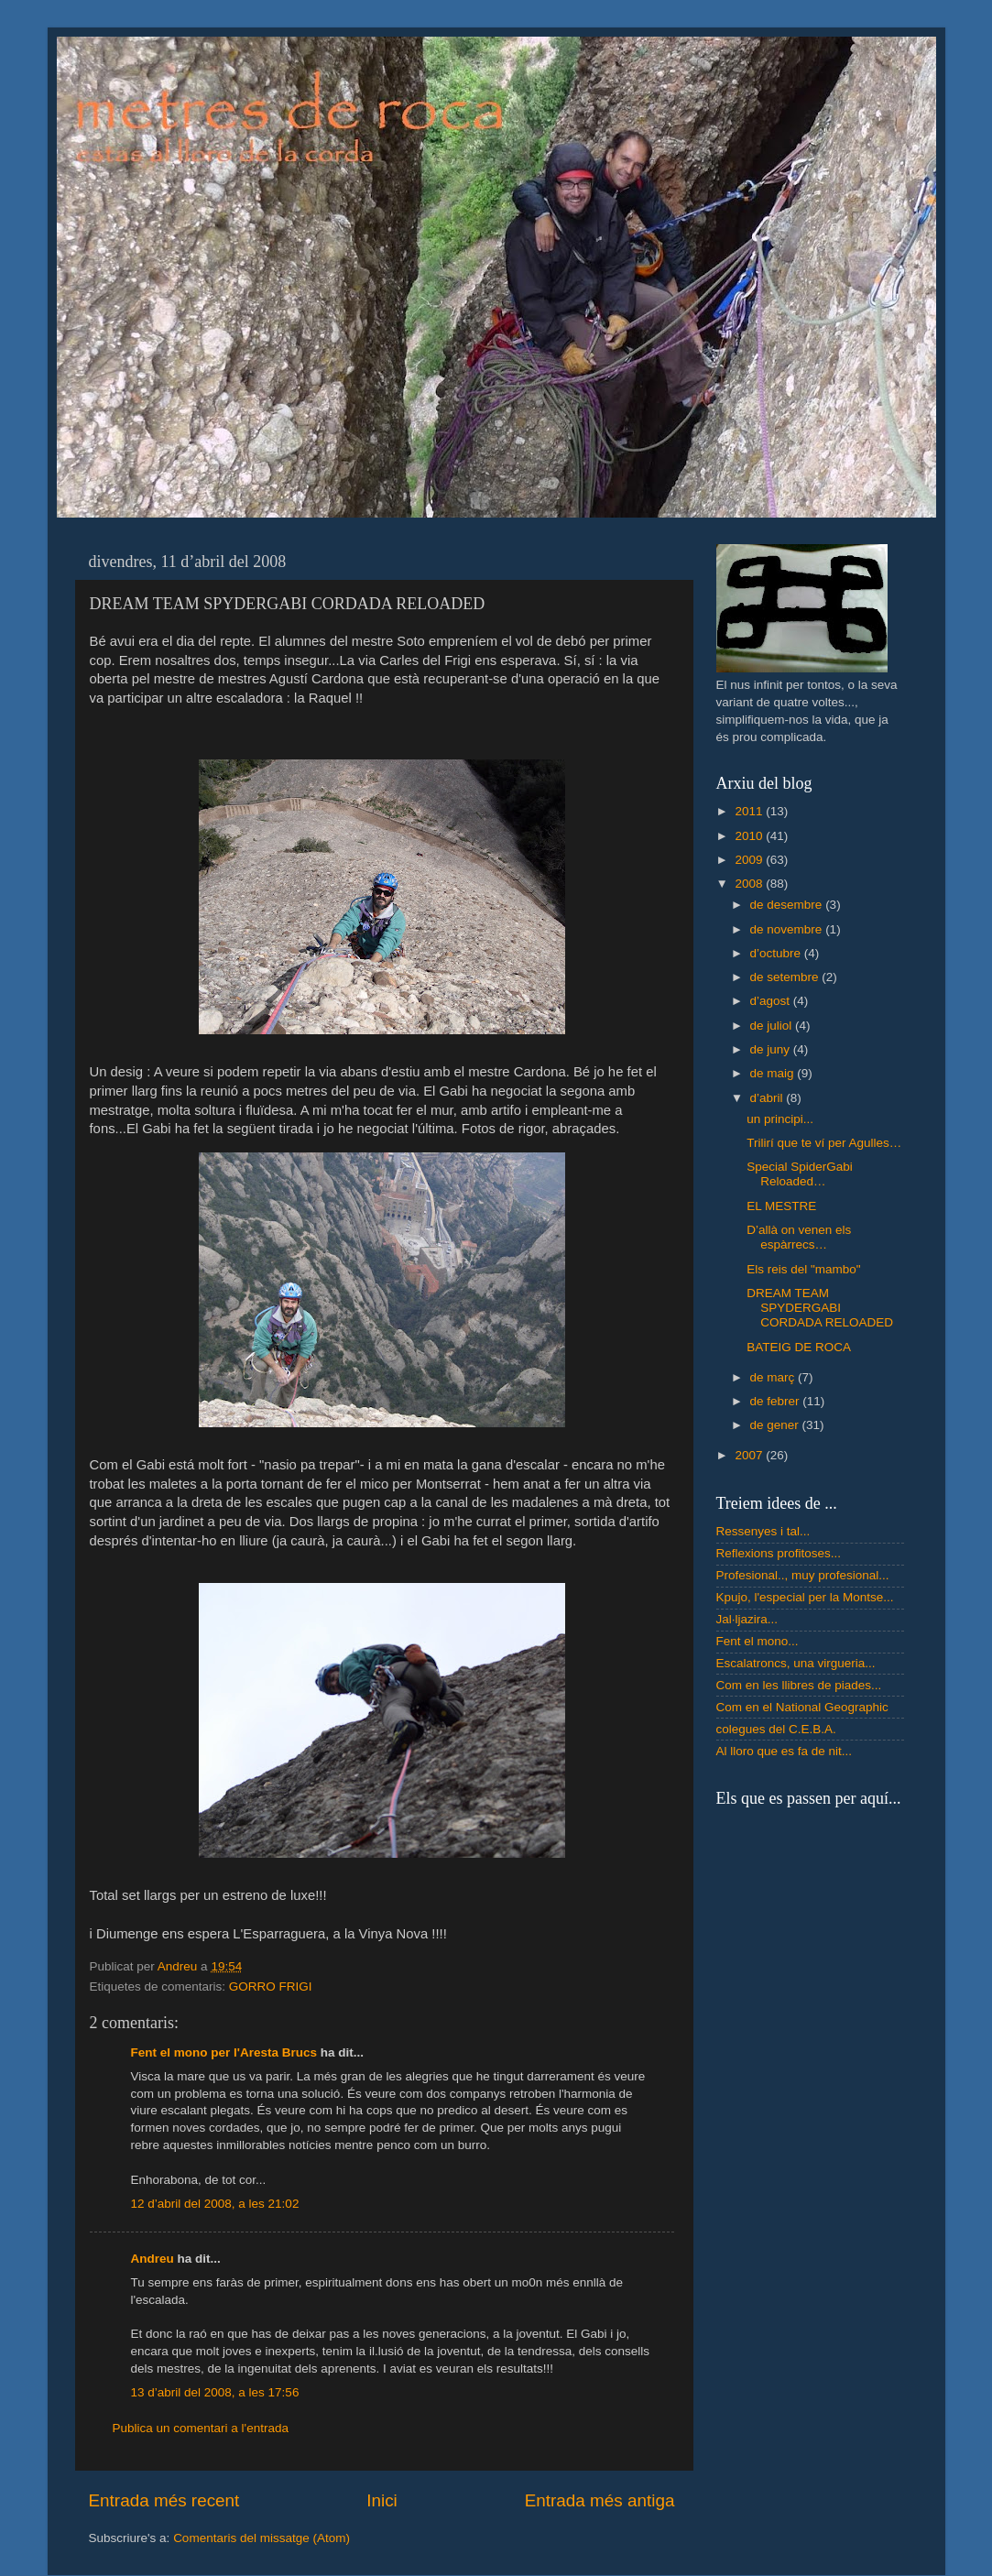 Image resolution: width=992 pixels, height=2576 pixels. Describe the element at coordinates (799, 1347) in the screenshot. I see `BATEIG DE ROCA` at that location.